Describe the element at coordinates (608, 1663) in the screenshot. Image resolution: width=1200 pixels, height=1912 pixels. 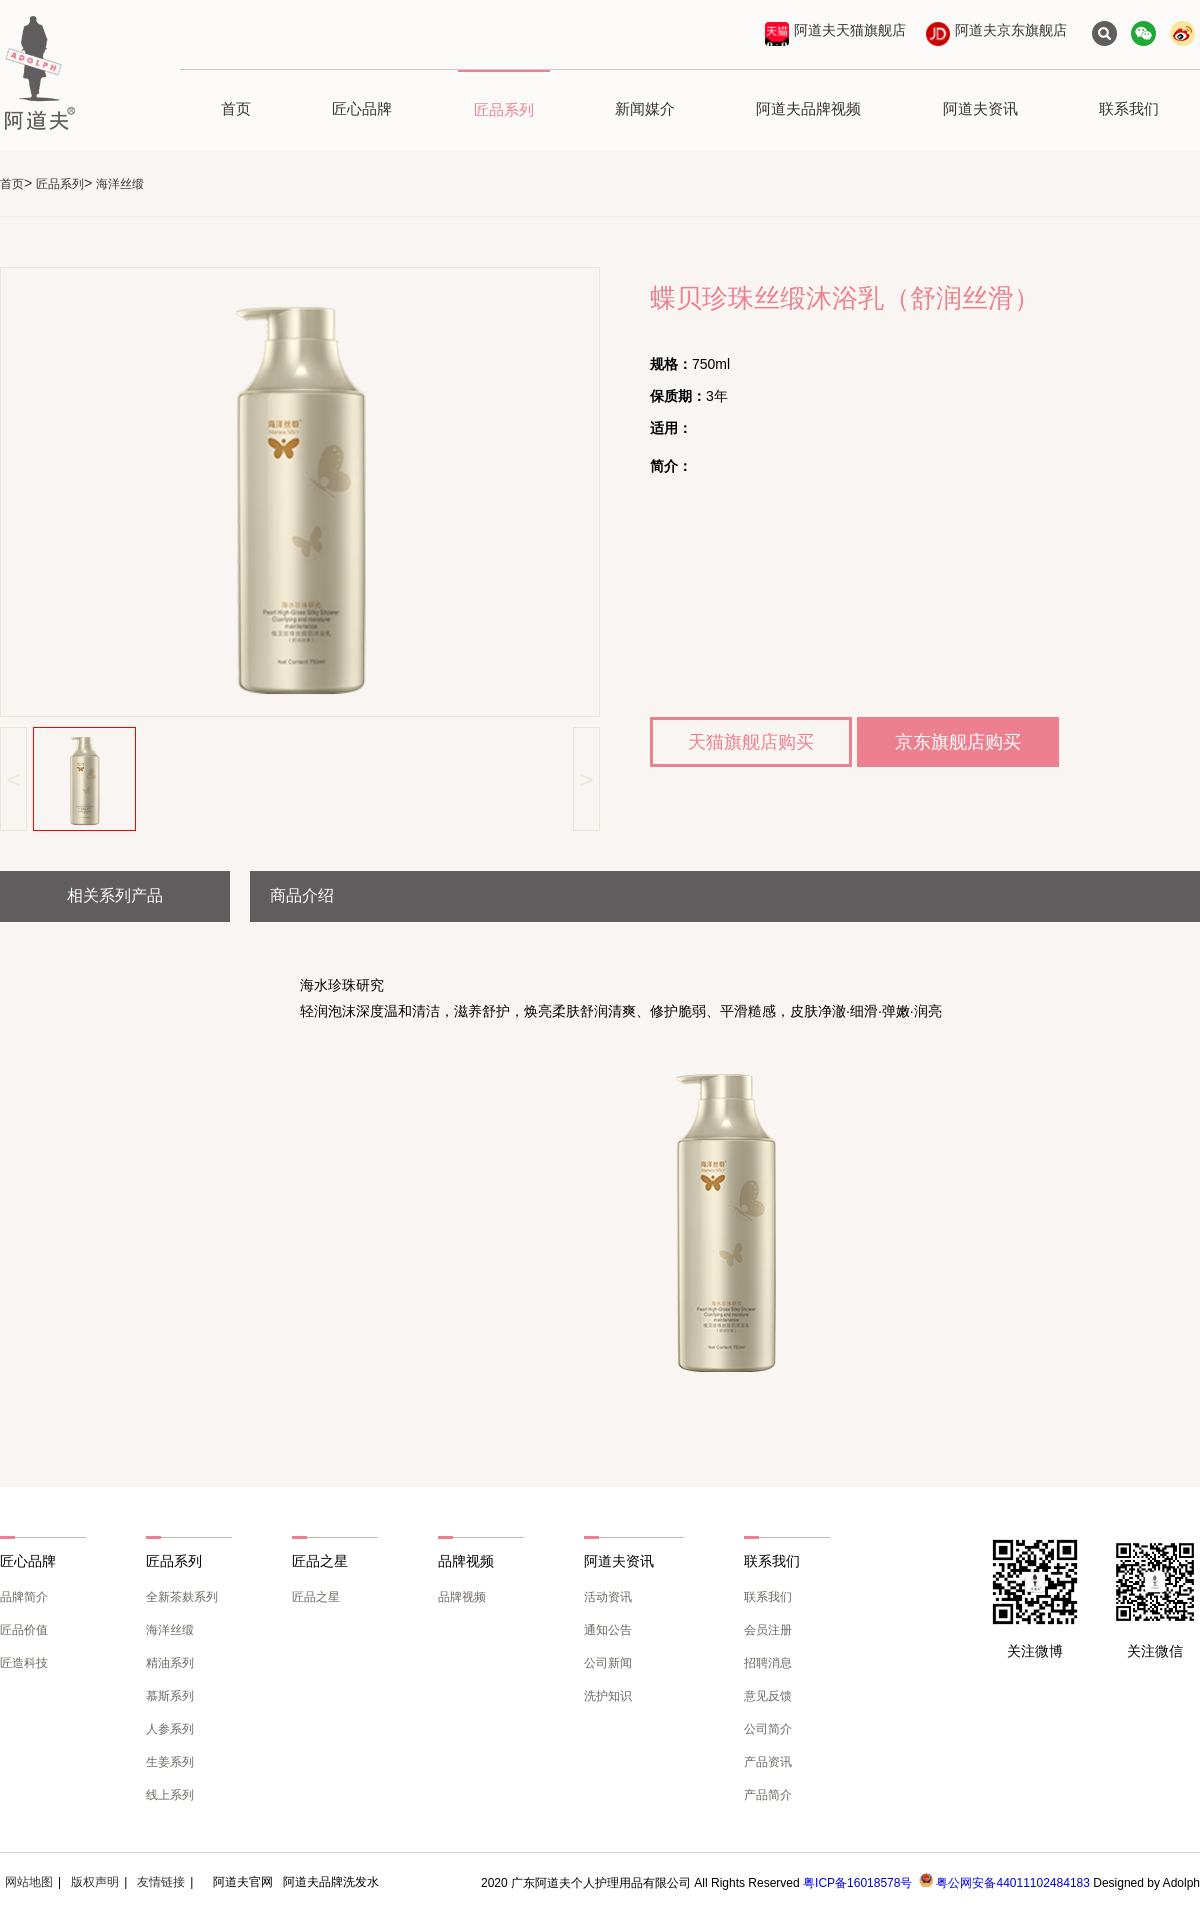
I see `公司新闻` at that location.